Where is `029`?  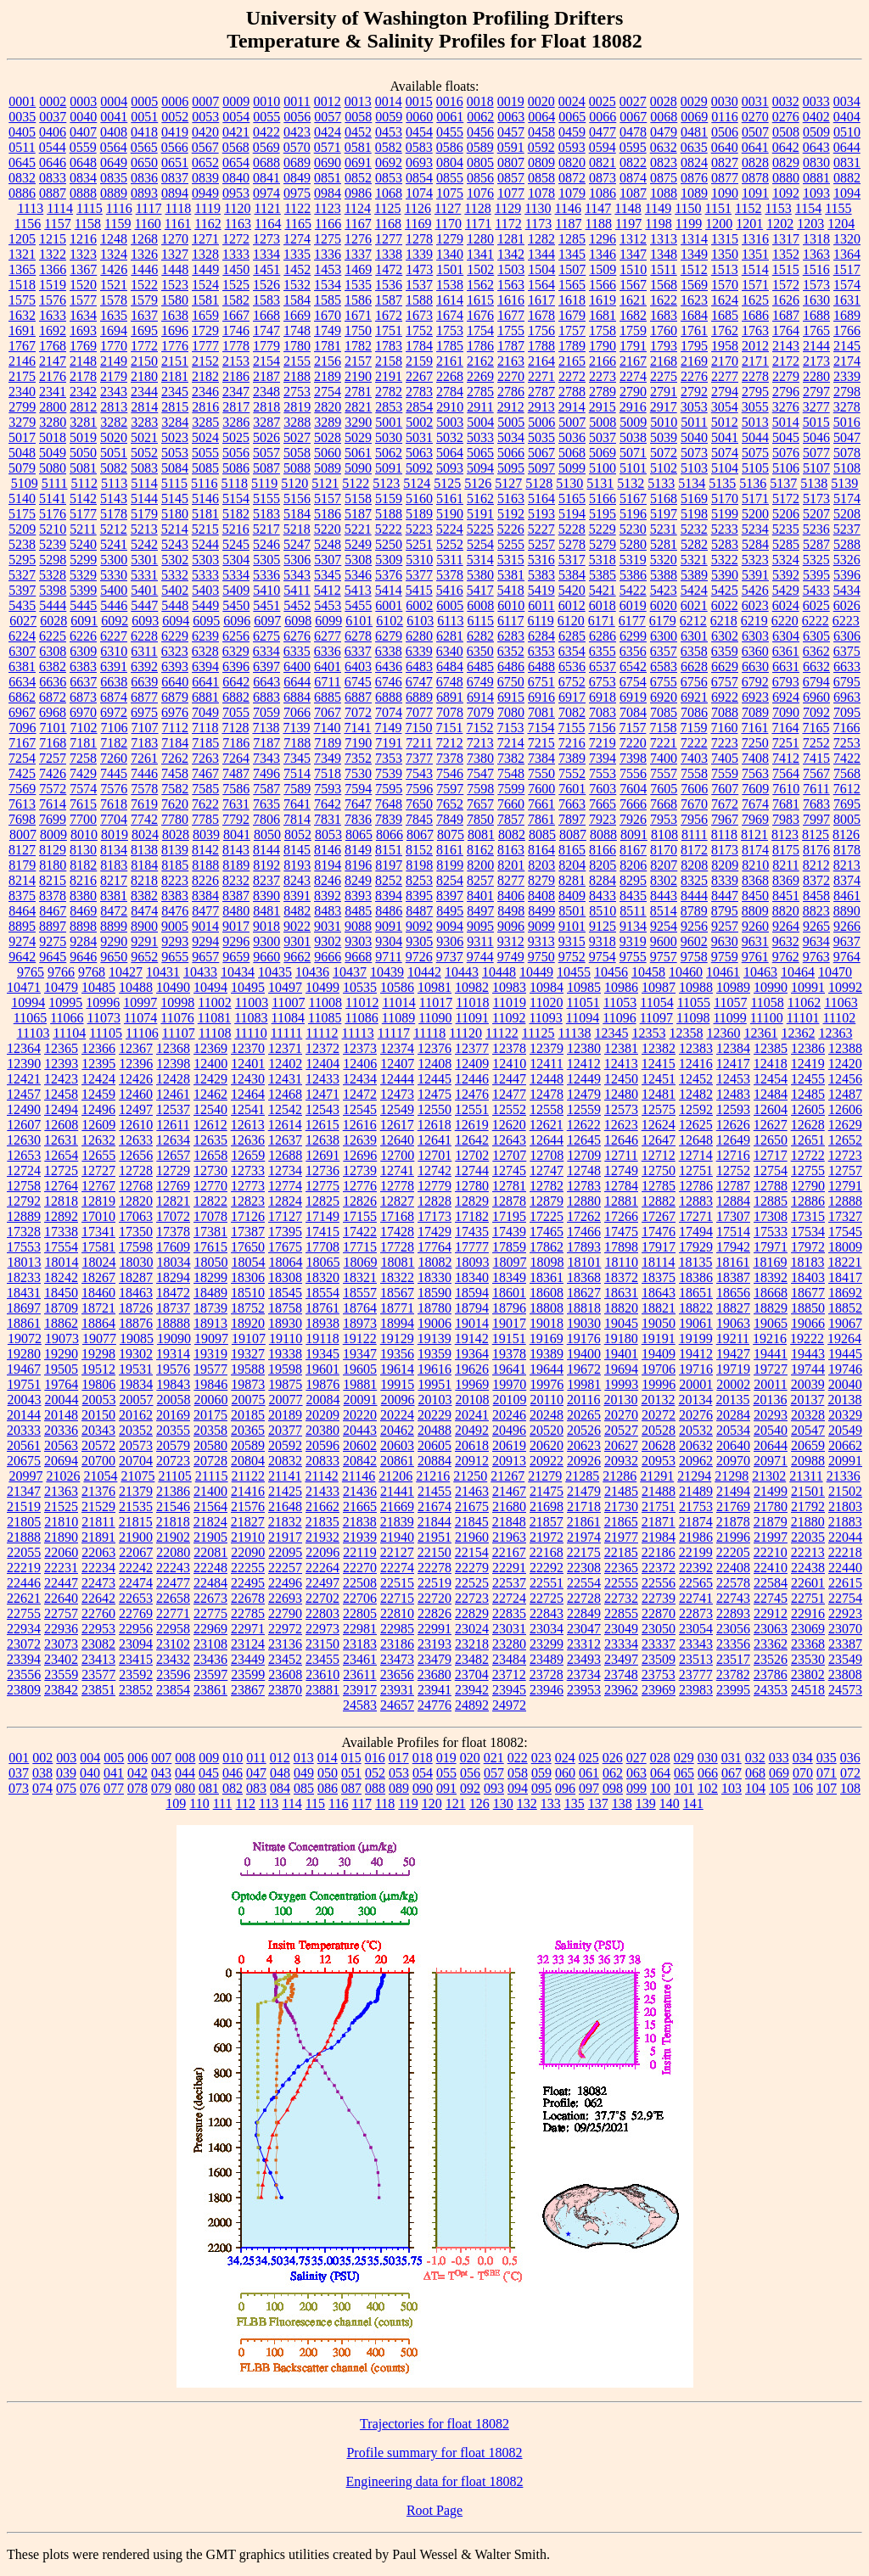 029 is located at coordinates (684, 1757).